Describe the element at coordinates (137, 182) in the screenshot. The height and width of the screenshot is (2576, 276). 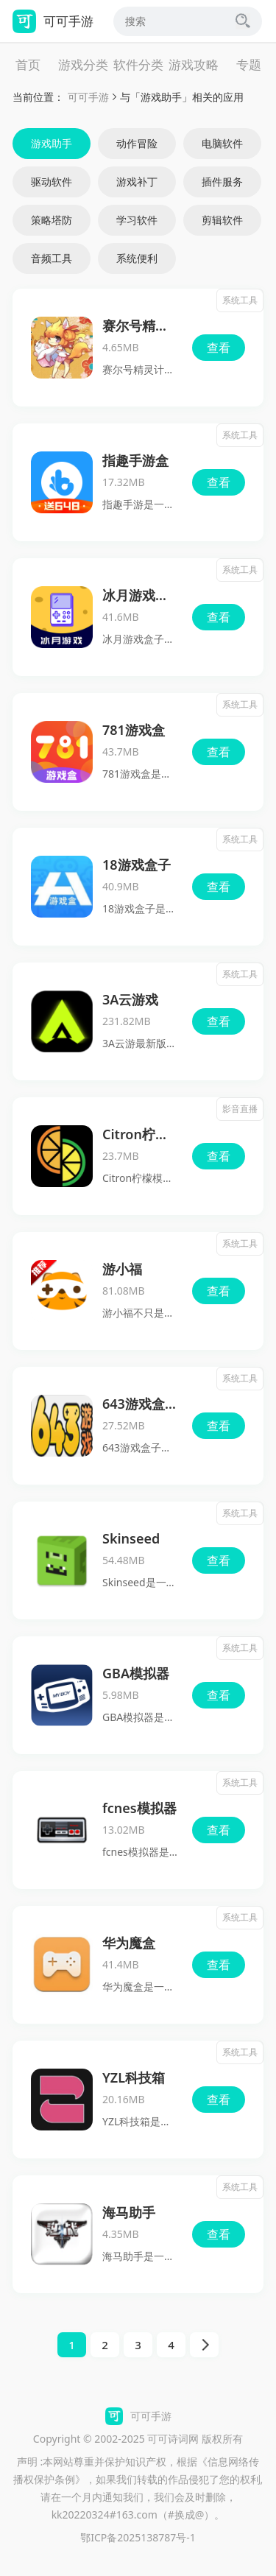
I see `游戏补丁` at that location.